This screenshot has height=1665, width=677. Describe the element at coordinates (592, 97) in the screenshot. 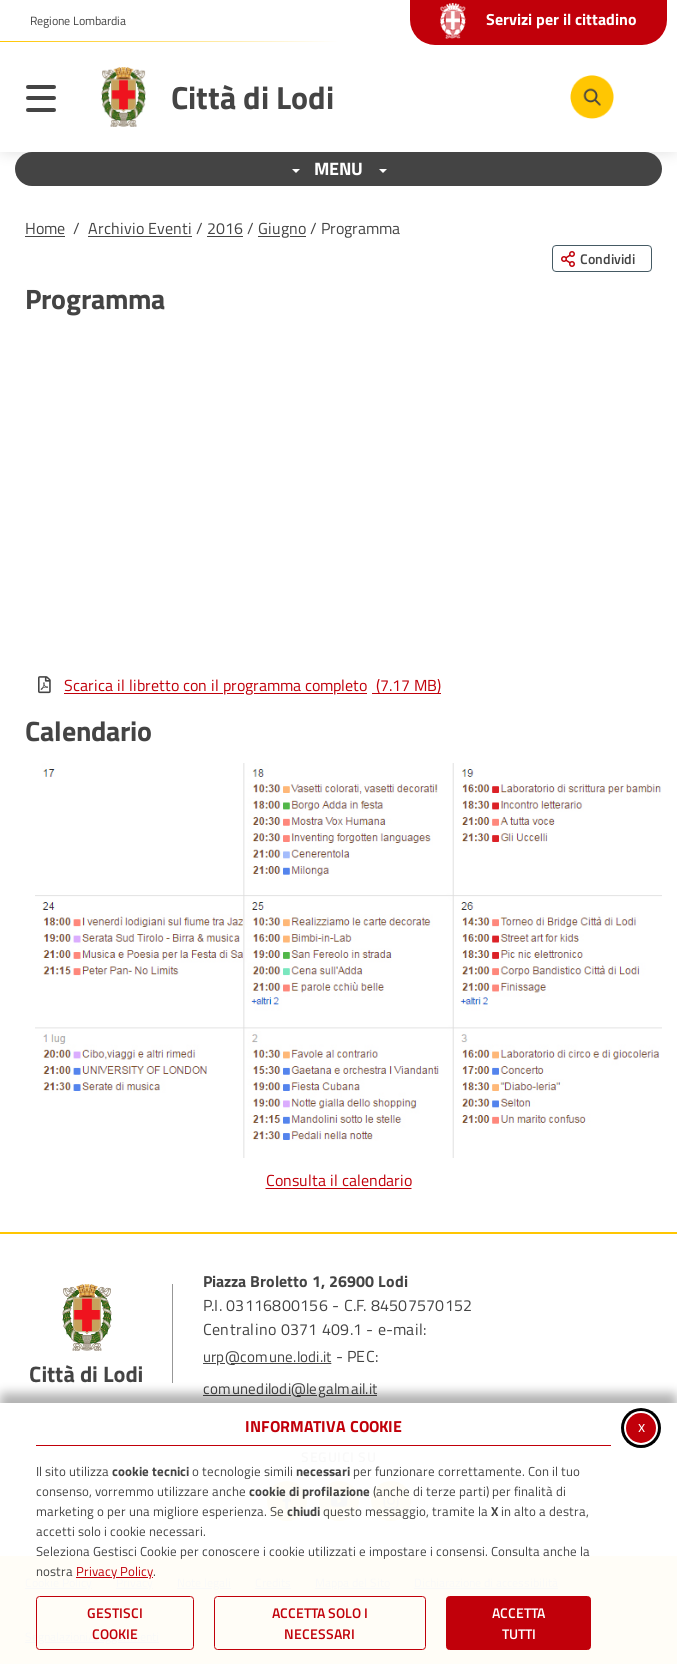

I see `[Cerca nel sito]` at that location.